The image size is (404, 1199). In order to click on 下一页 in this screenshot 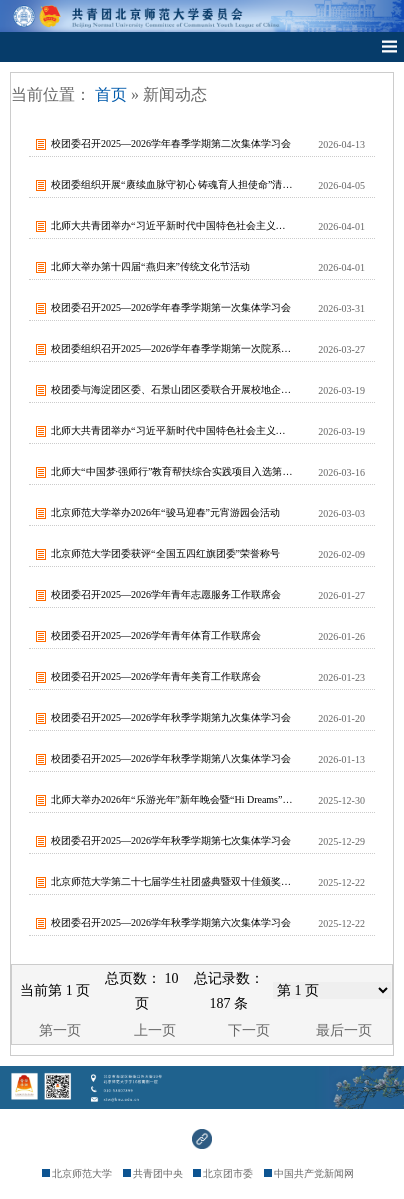, I will do `click(249, 1030)`.